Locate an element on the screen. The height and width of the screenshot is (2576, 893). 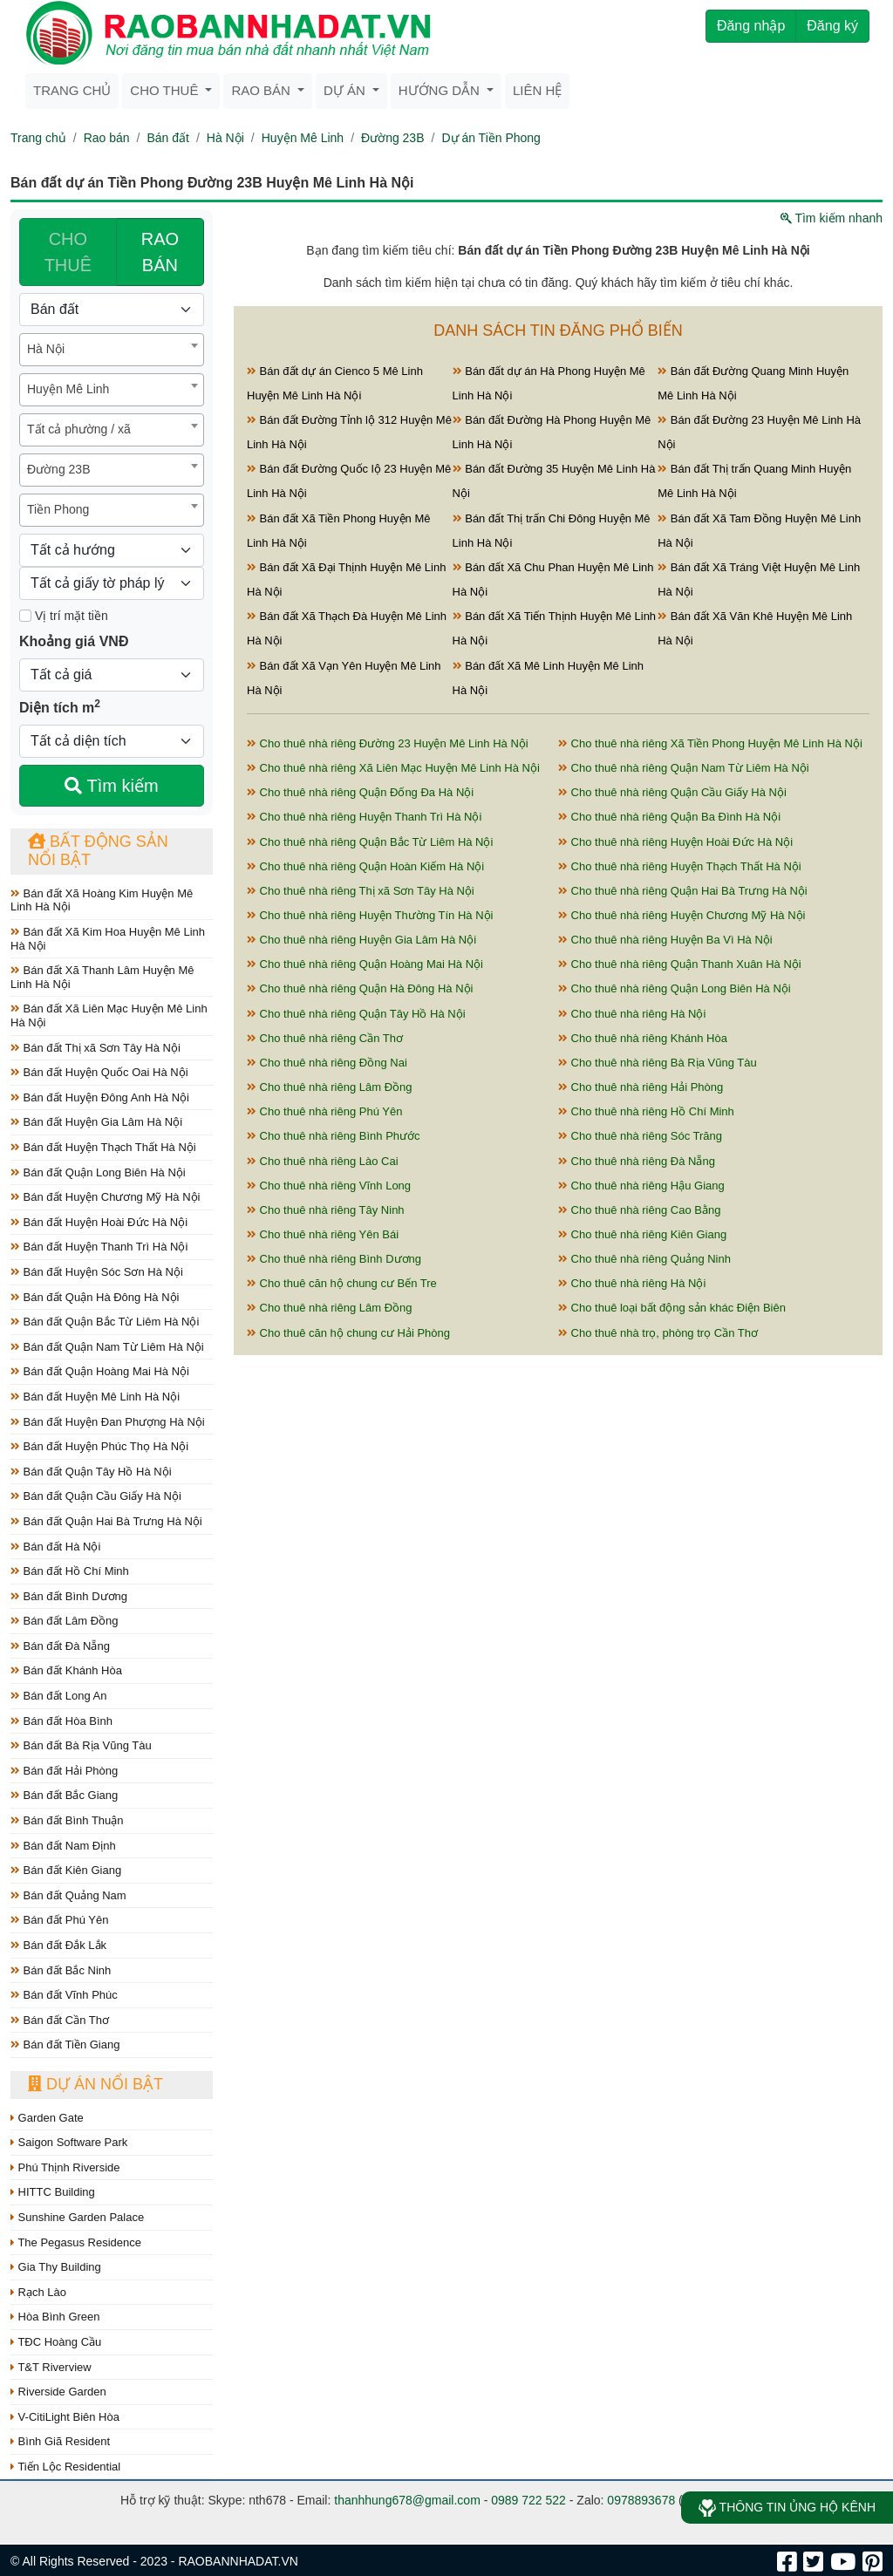
Bán đất Huyện Mê Linh Hà Nội is located at coordinates (95, 1396).